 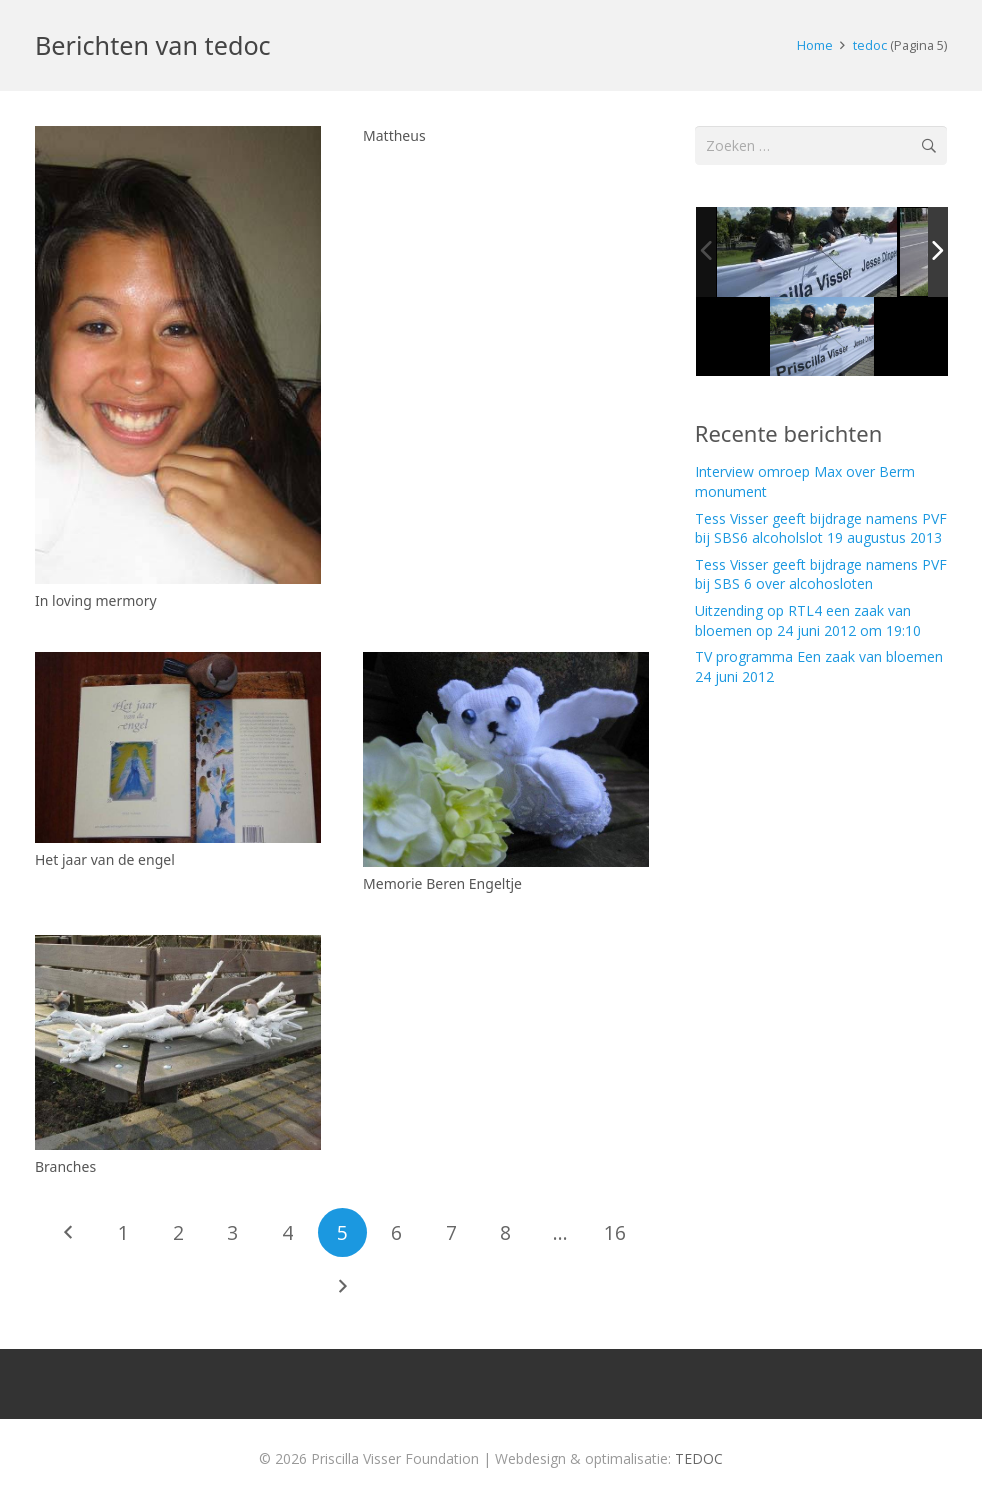 I want to click on Memorie Beren Engeltje, so click(x=442, y=883).